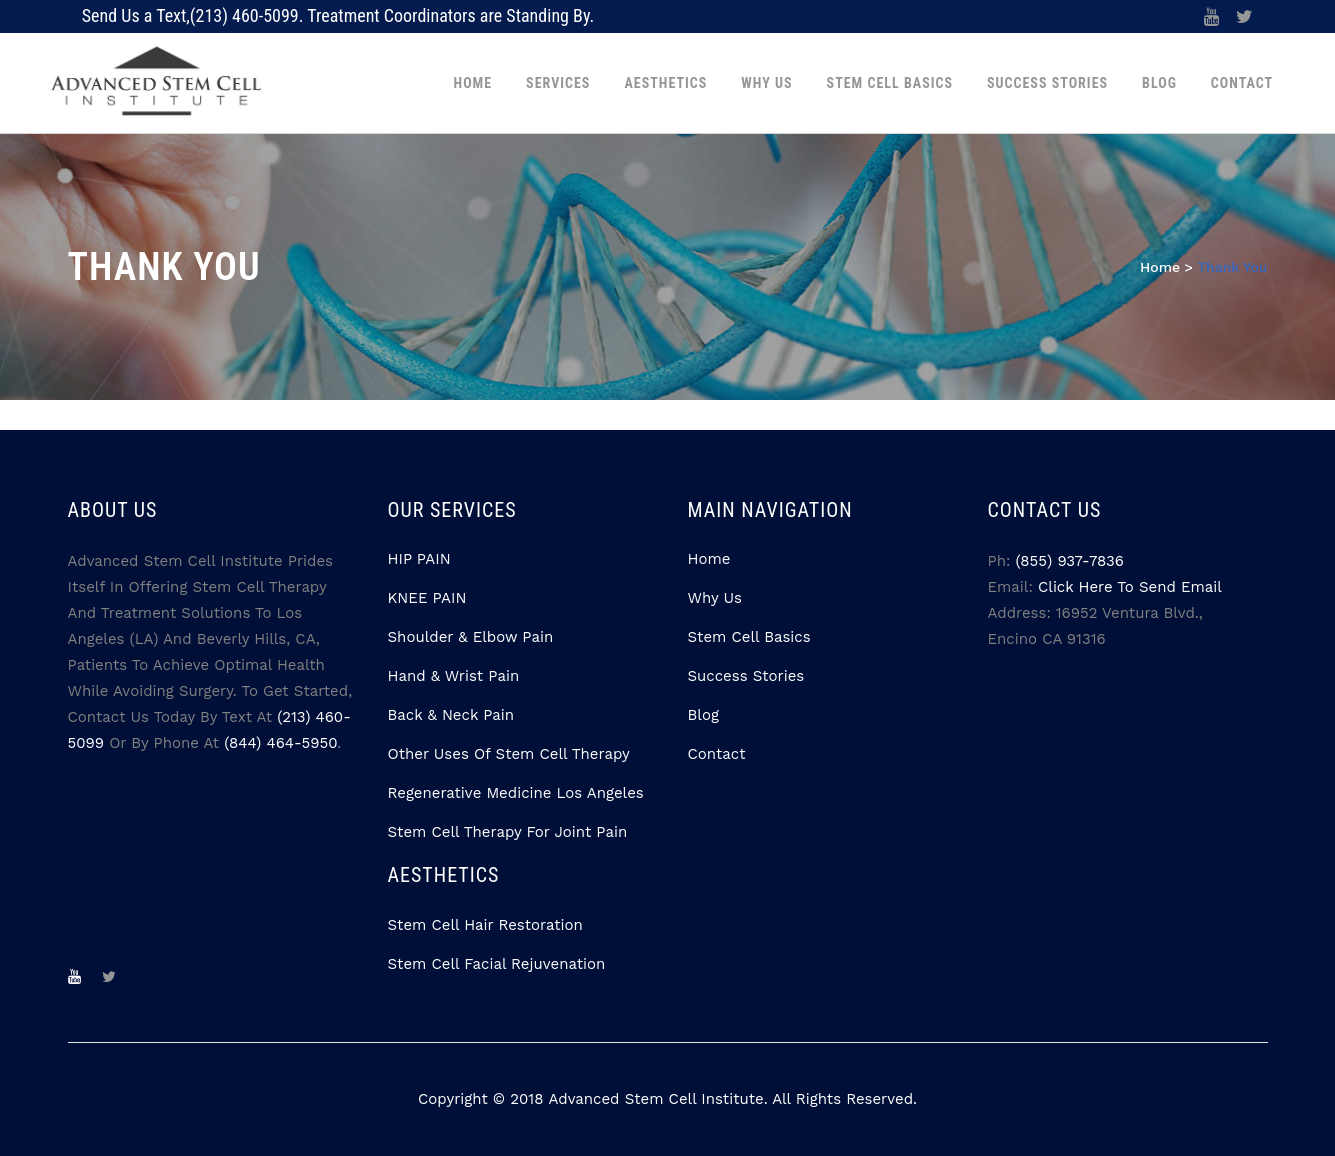 The height and width of the screenshot is (1156, 1335). Describe the element at coordinates (1160, 267) in the screenshot. I see `Home` at that location.